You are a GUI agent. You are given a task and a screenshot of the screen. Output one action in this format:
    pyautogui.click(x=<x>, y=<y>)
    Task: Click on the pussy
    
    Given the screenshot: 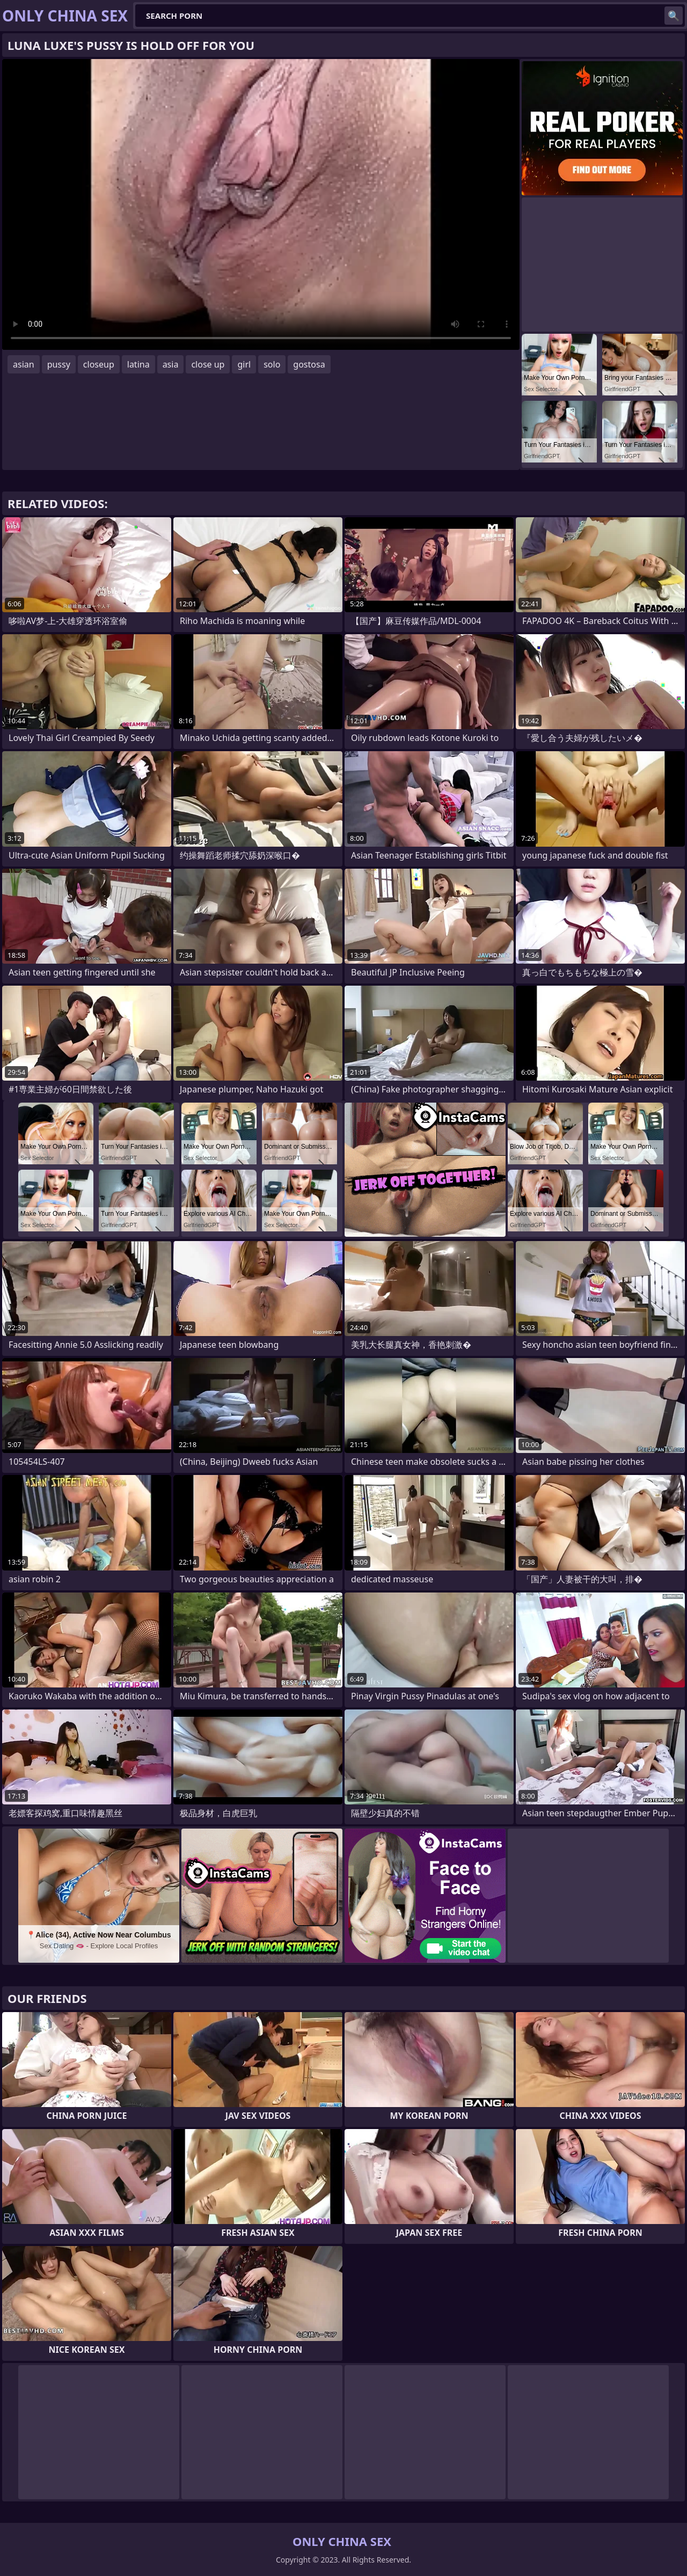 What is the action you would take?
    pyautogui.click(x=58, y=364)
    